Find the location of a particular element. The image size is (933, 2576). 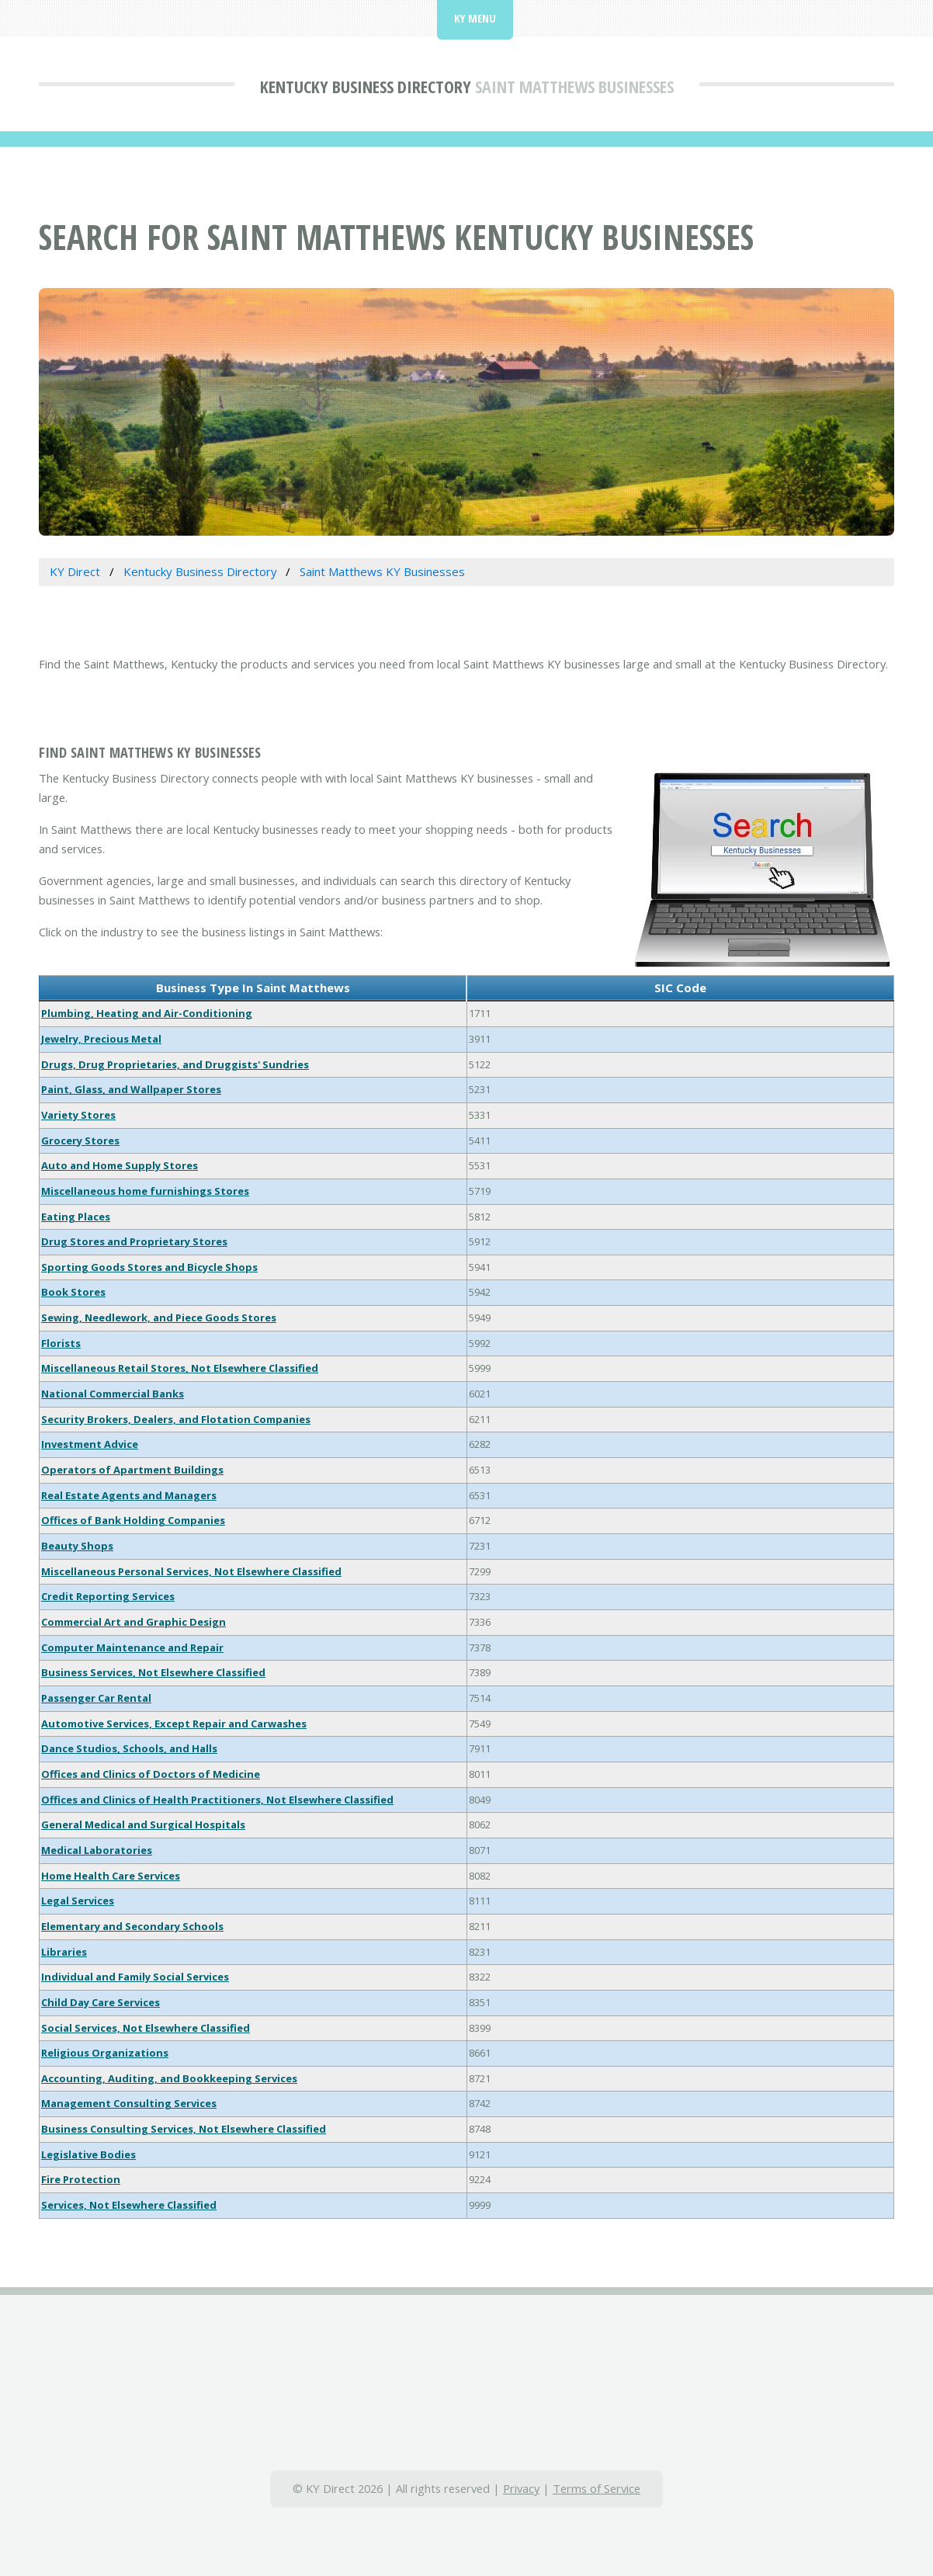

Paint, Glass, and Wallpaper Stores is located at coordinates (131, 1089).